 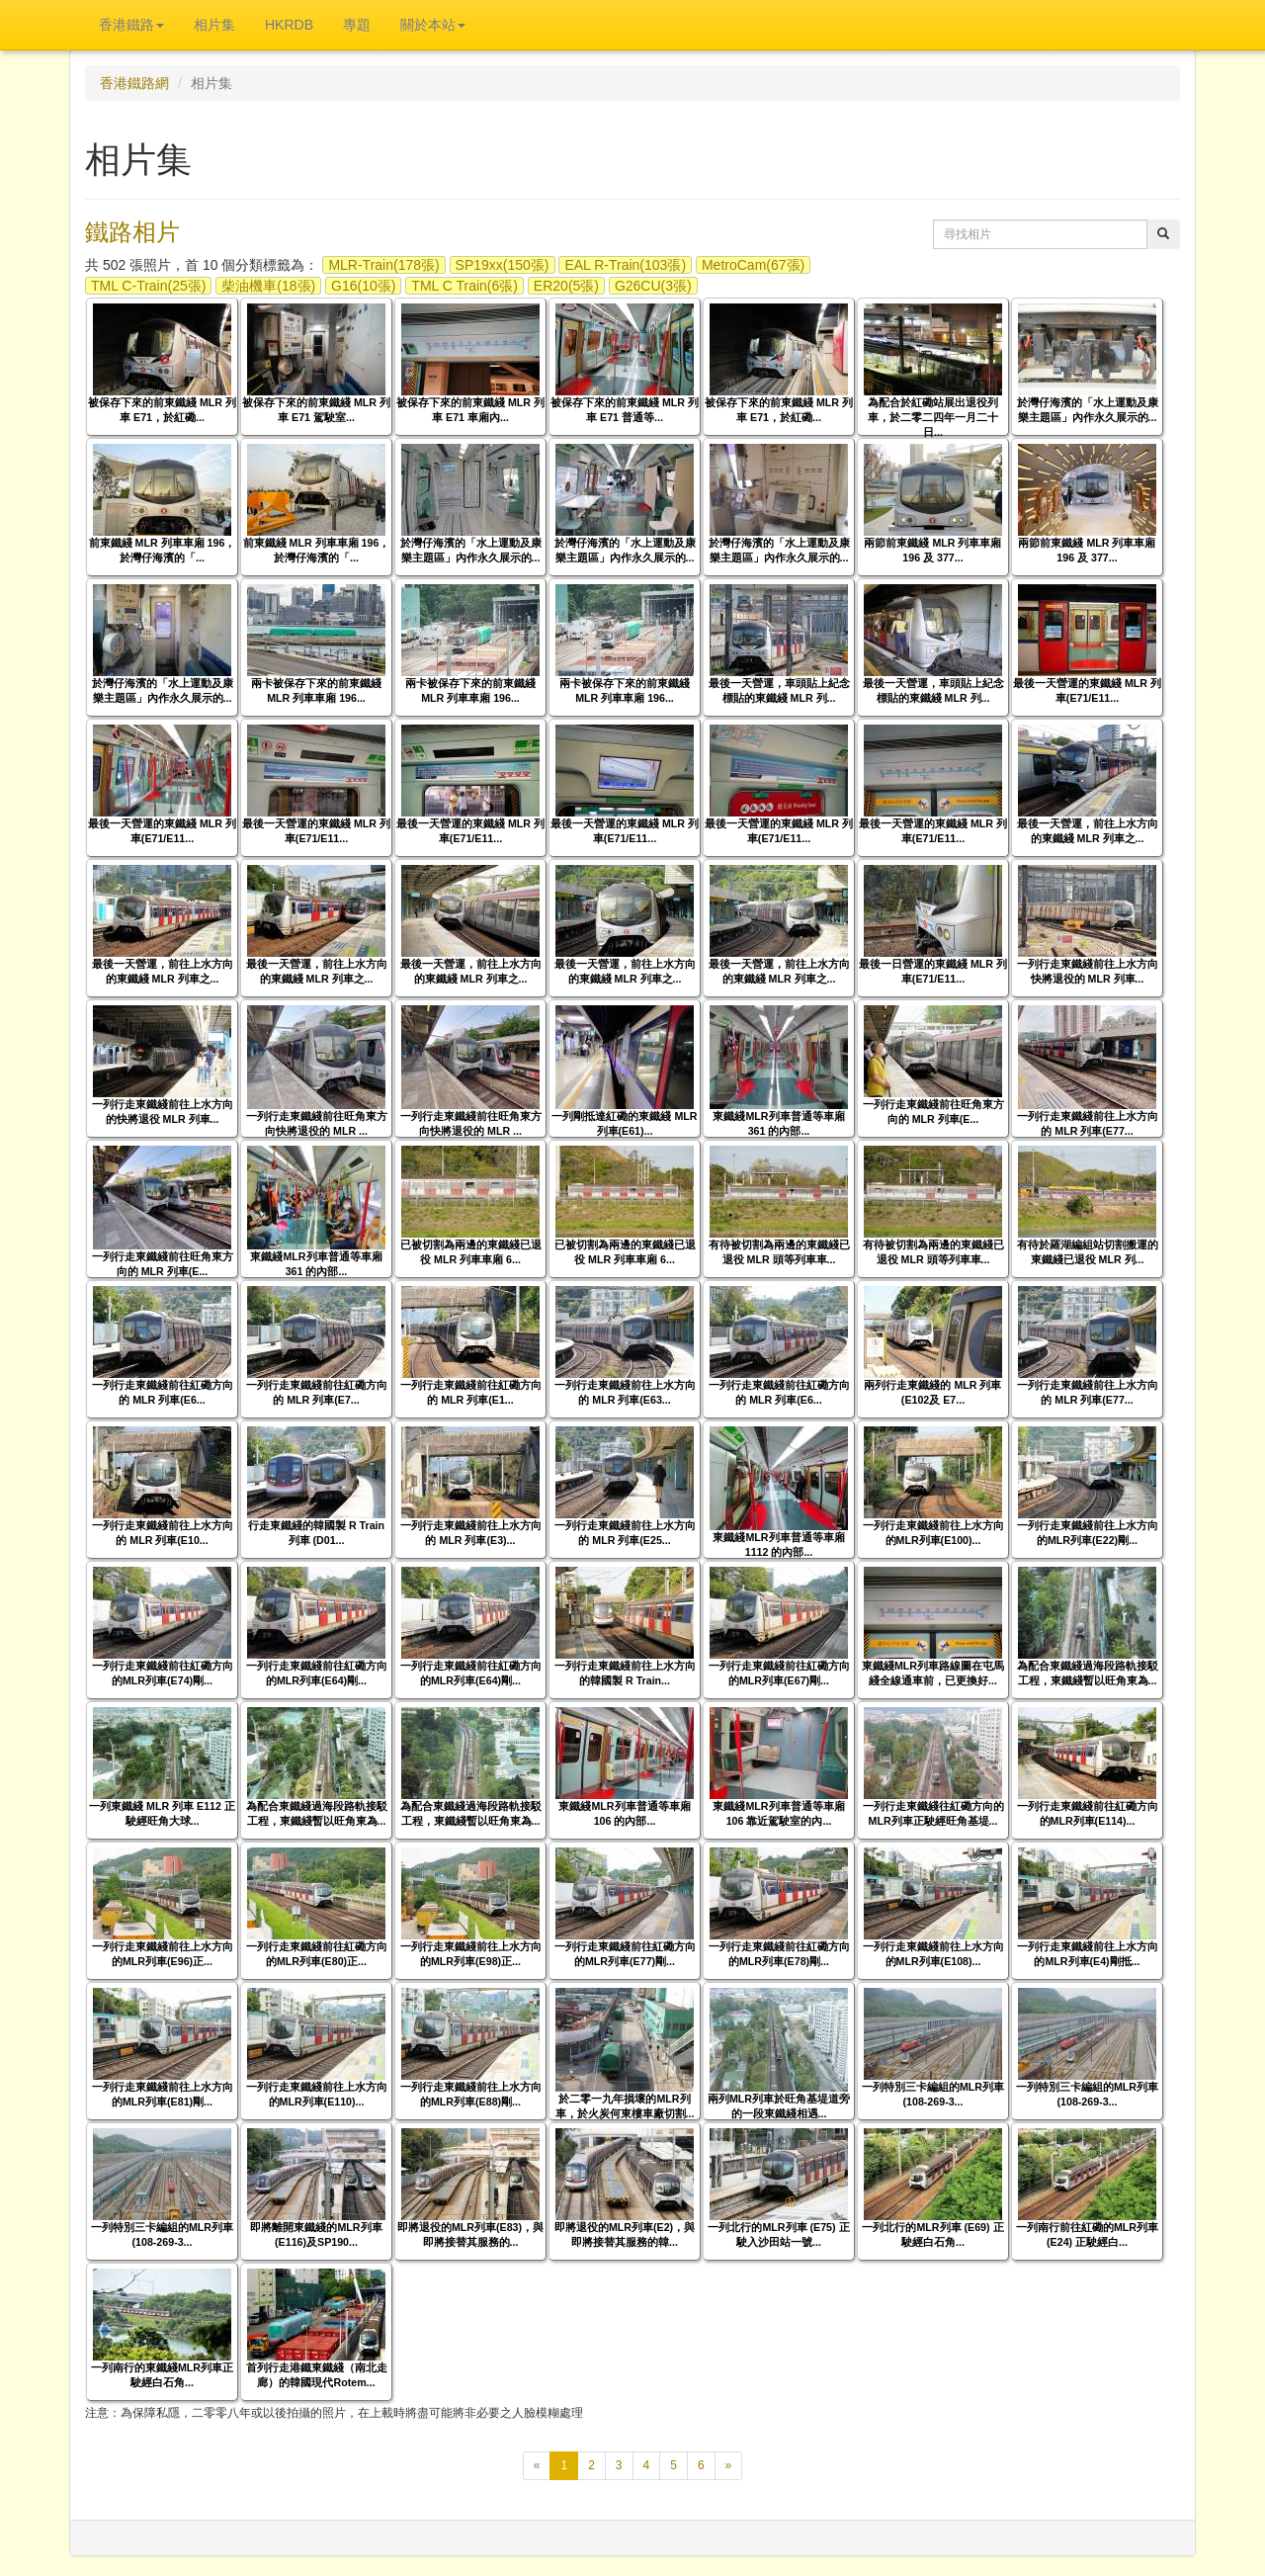 I want to click on 一列行走東鐵綫前往上水方向的MLR列車(E4)剛抵..., so click(x=1087, y=1953).